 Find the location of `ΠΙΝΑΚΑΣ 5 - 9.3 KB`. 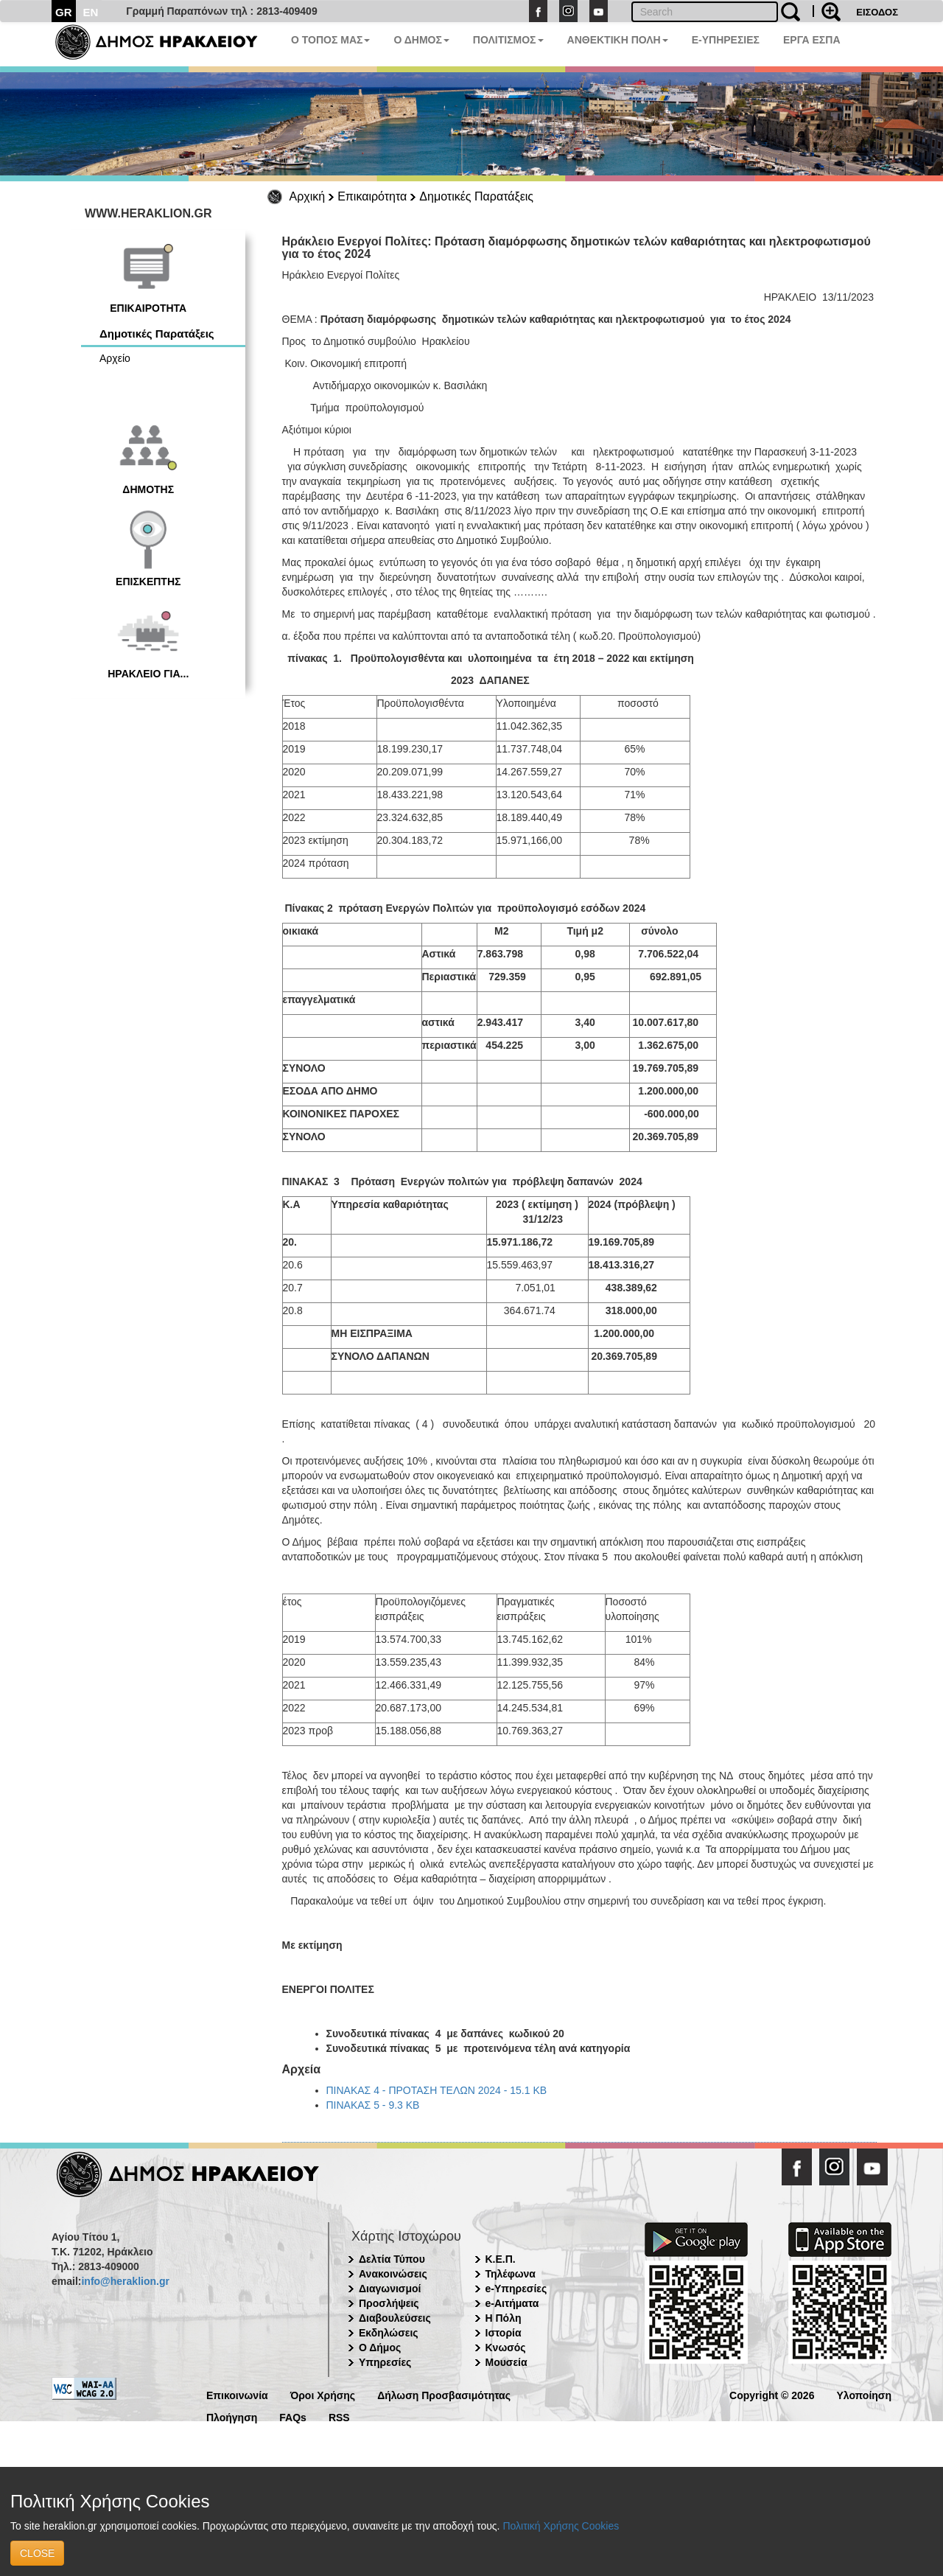

ΠΙΝΑΚΑΣ 5 - 9.3 KB is located at coordinates (373, 2105).